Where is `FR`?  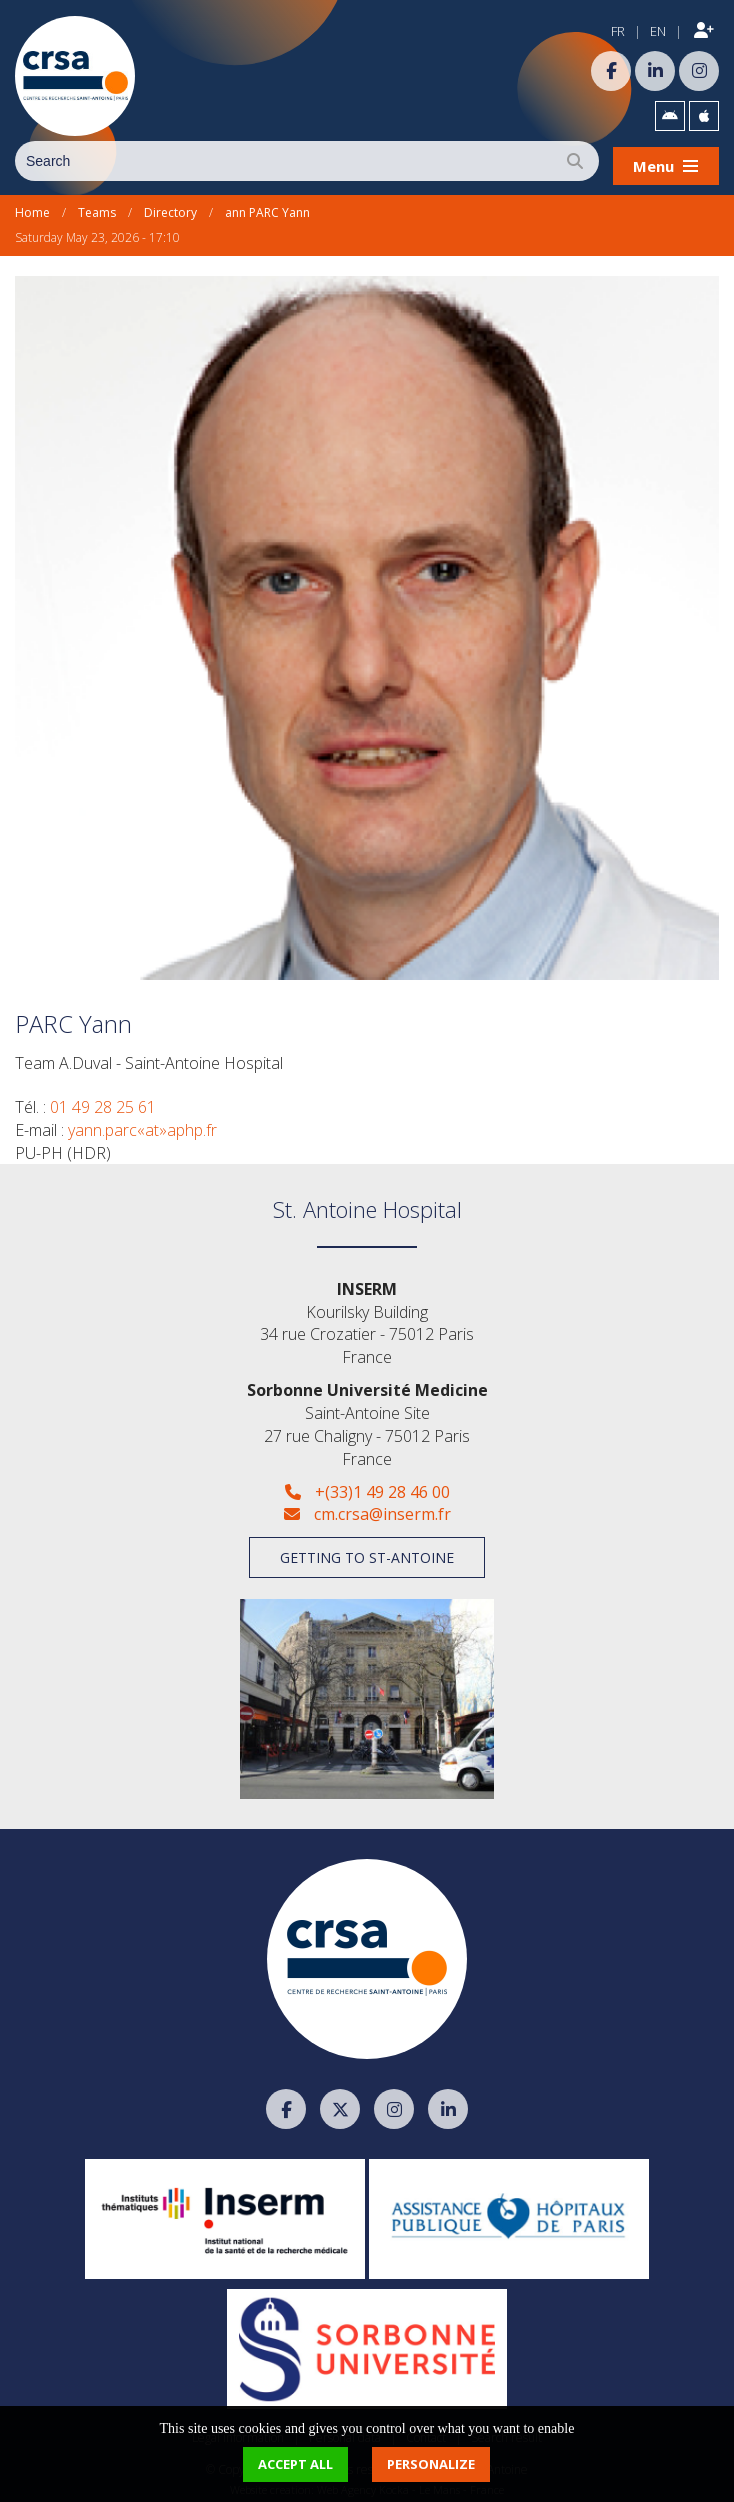 FR is located at coordinates (618, 31).